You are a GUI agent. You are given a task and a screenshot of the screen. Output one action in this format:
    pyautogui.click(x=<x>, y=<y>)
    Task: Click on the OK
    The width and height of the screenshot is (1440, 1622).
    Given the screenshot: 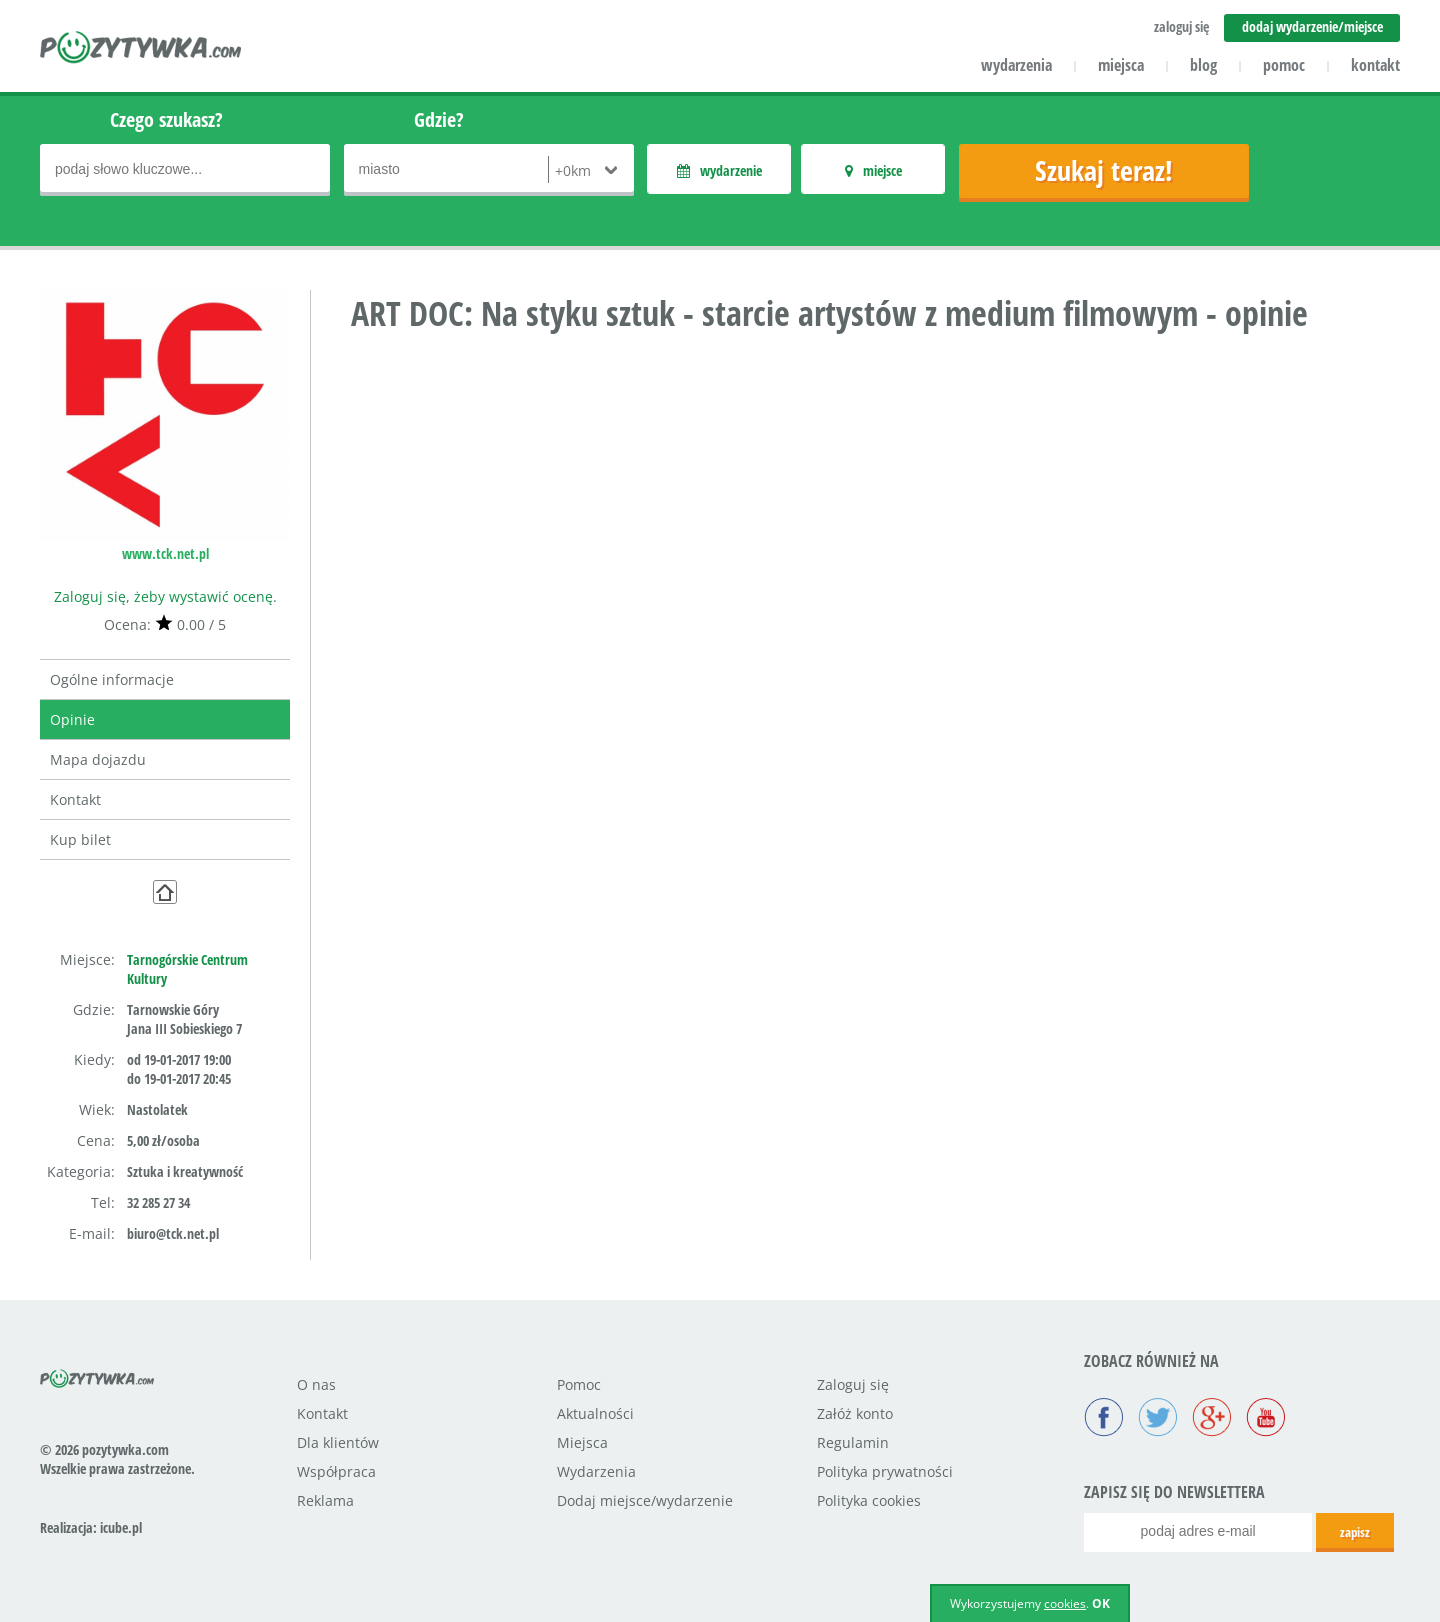 What is the action you would take?
    pyautogui.click(x=1101, y=1603)
    